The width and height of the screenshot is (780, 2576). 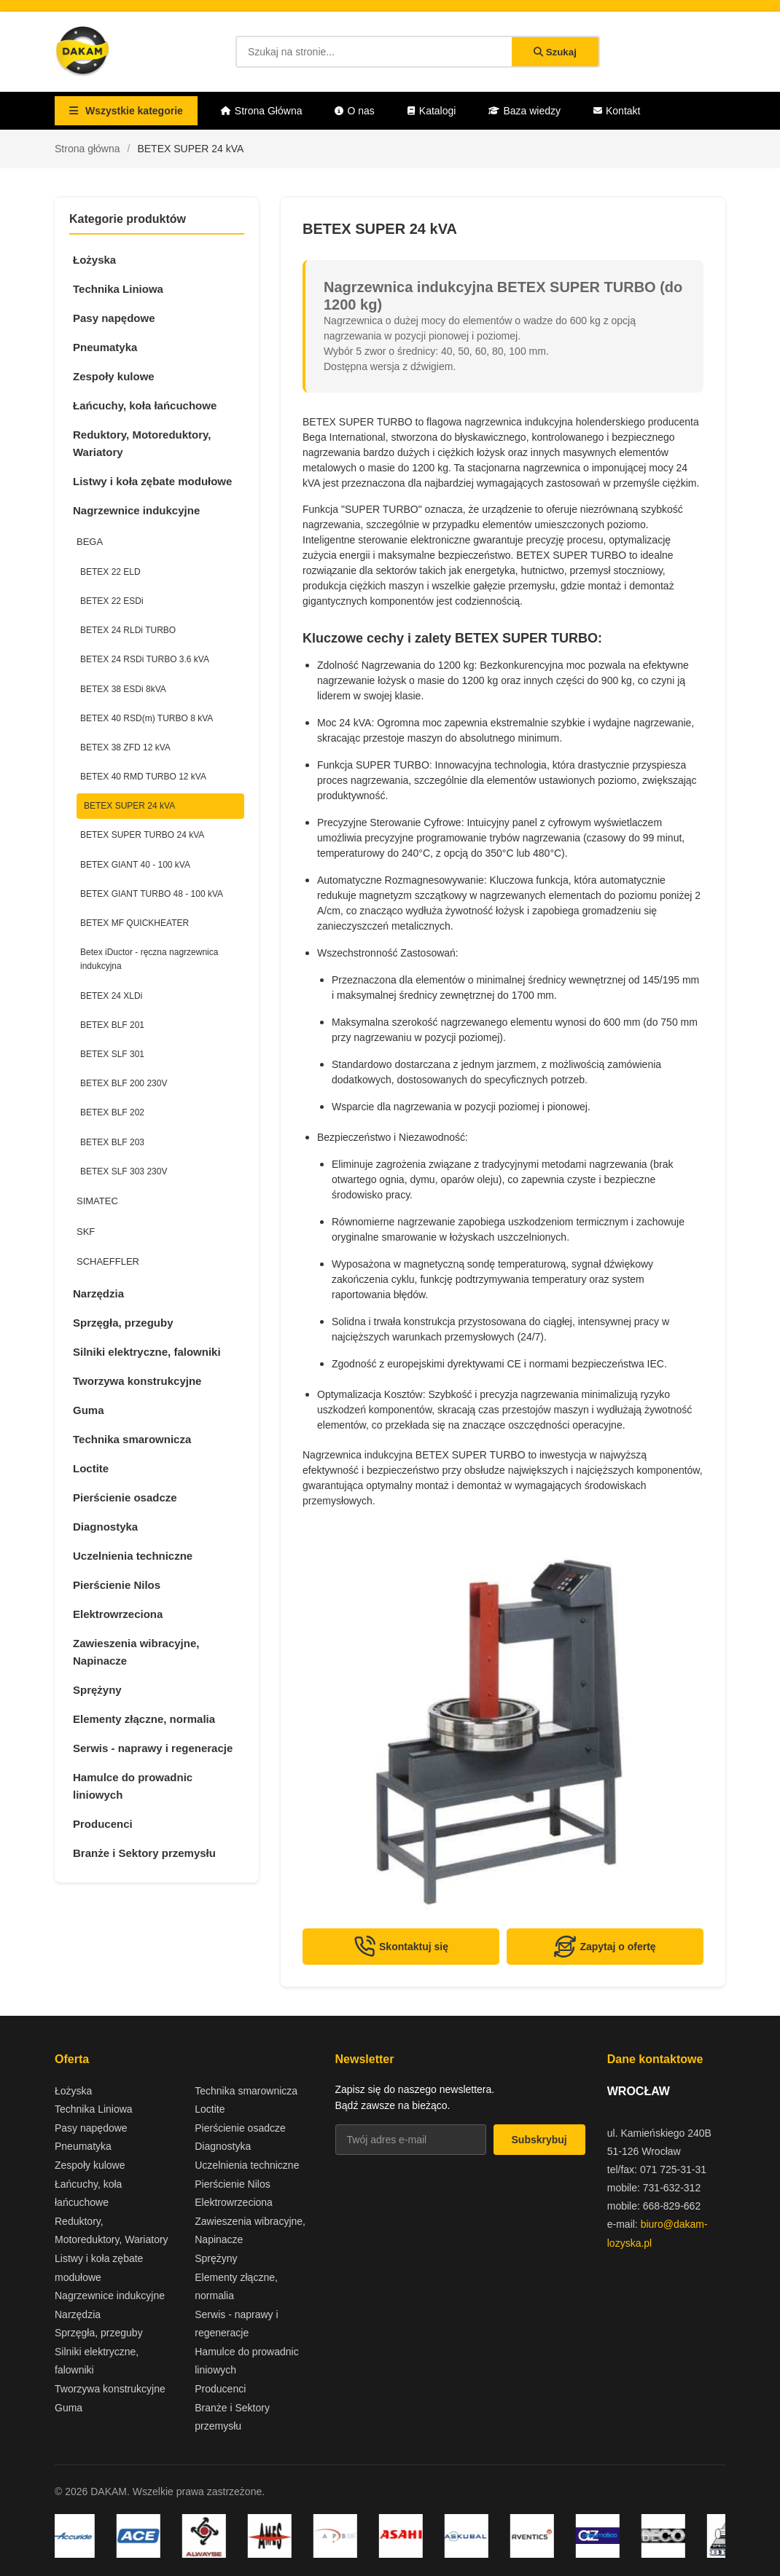 I want to click on Elektrowrzeciona, so click(x=118, y=1614).